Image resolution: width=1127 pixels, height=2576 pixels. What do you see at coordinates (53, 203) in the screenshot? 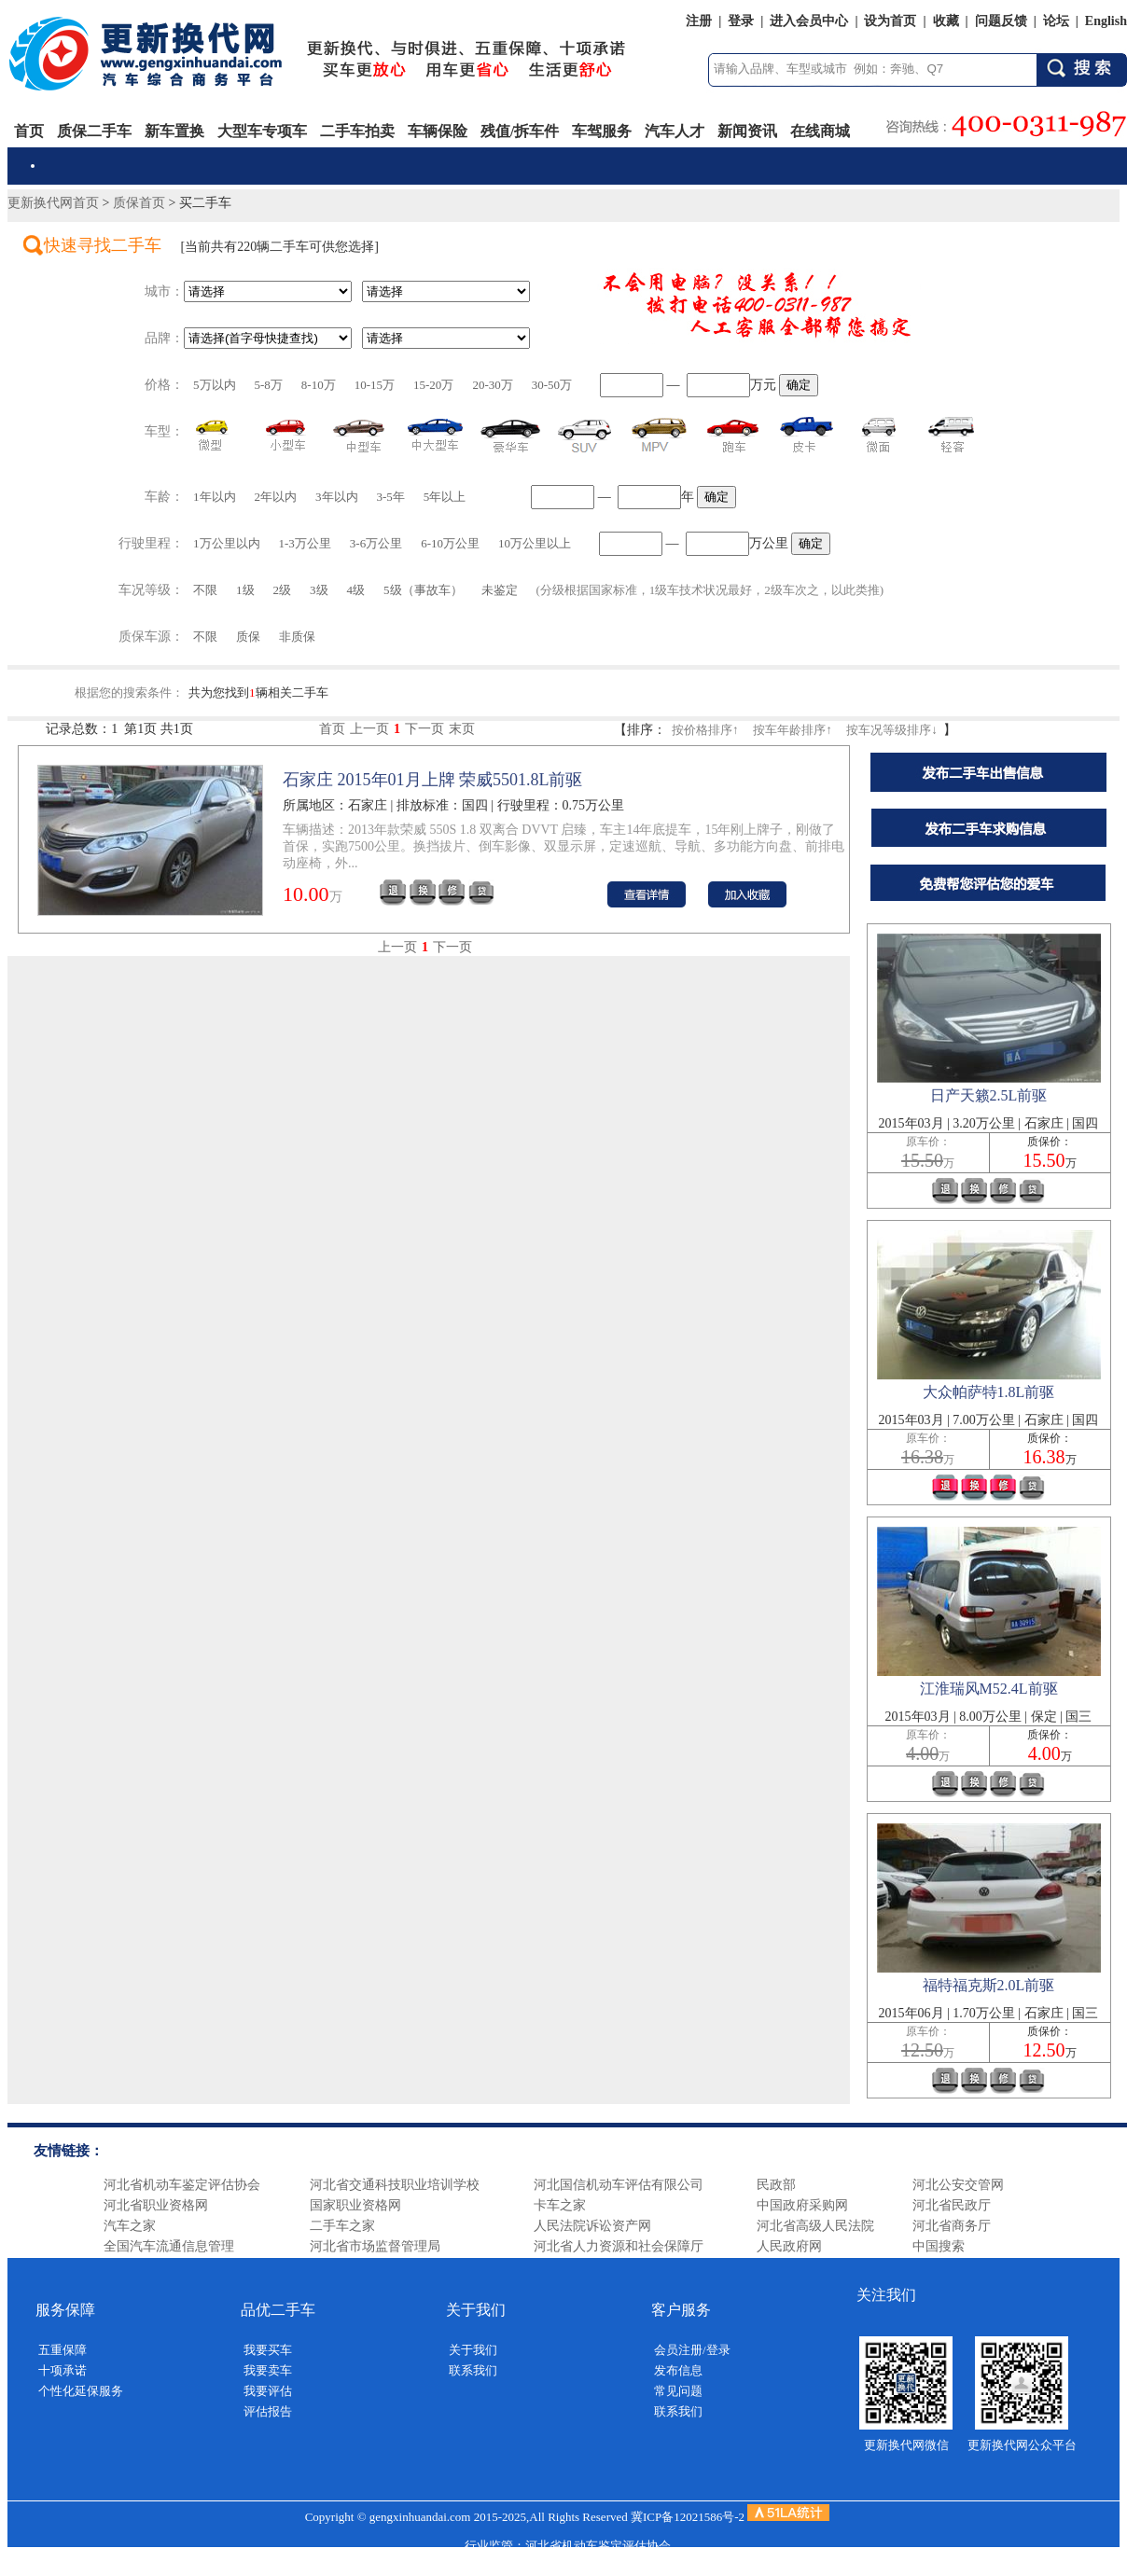
I see `更新换代网首页` at bounding box center [53, 203].